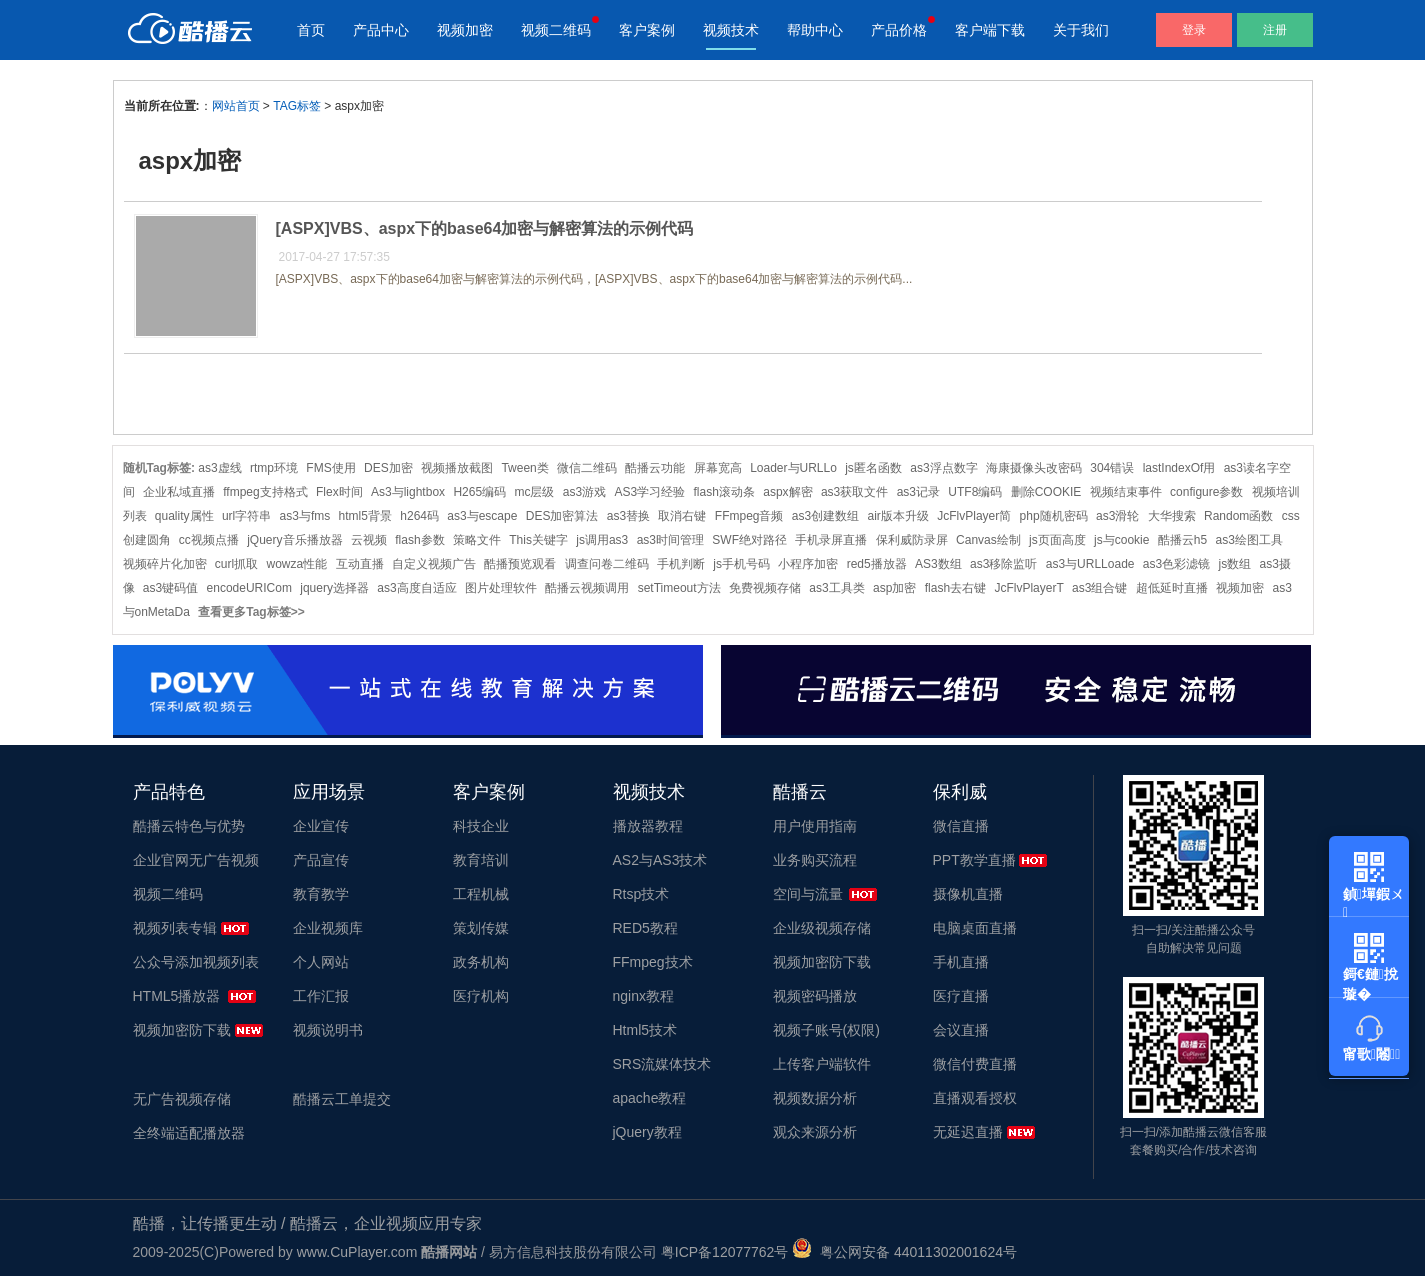 This screenshot has width=1425, height=1276. Describe the element at coordinates (219, 468) in the screenshot. I see `as3虚线` at that location.